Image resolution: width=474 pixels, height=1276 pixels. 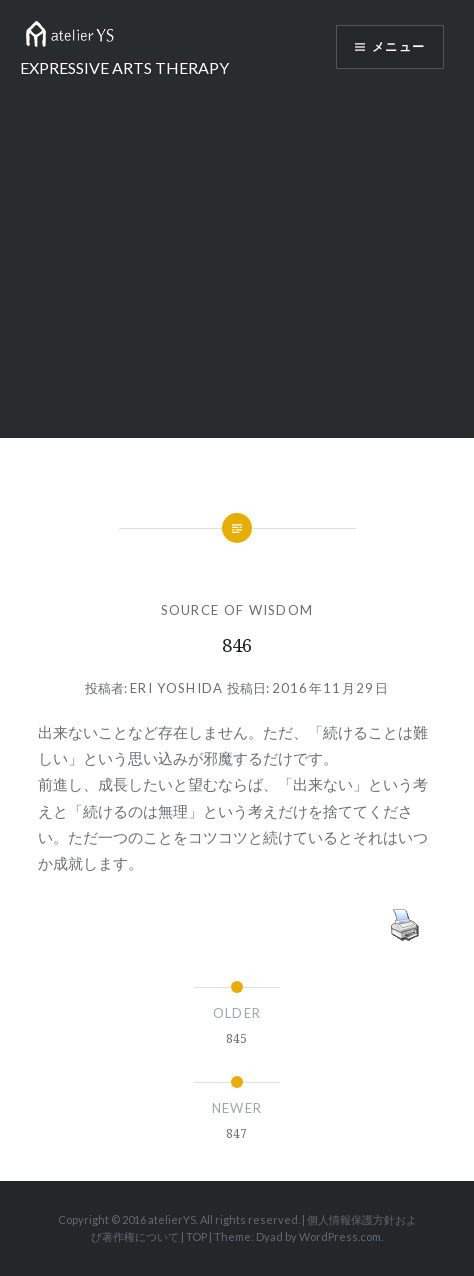 What do you see at coordinates (340, 1236) in the screenshot?
I see `WordPress.com` at bounding box center [340, 1236].